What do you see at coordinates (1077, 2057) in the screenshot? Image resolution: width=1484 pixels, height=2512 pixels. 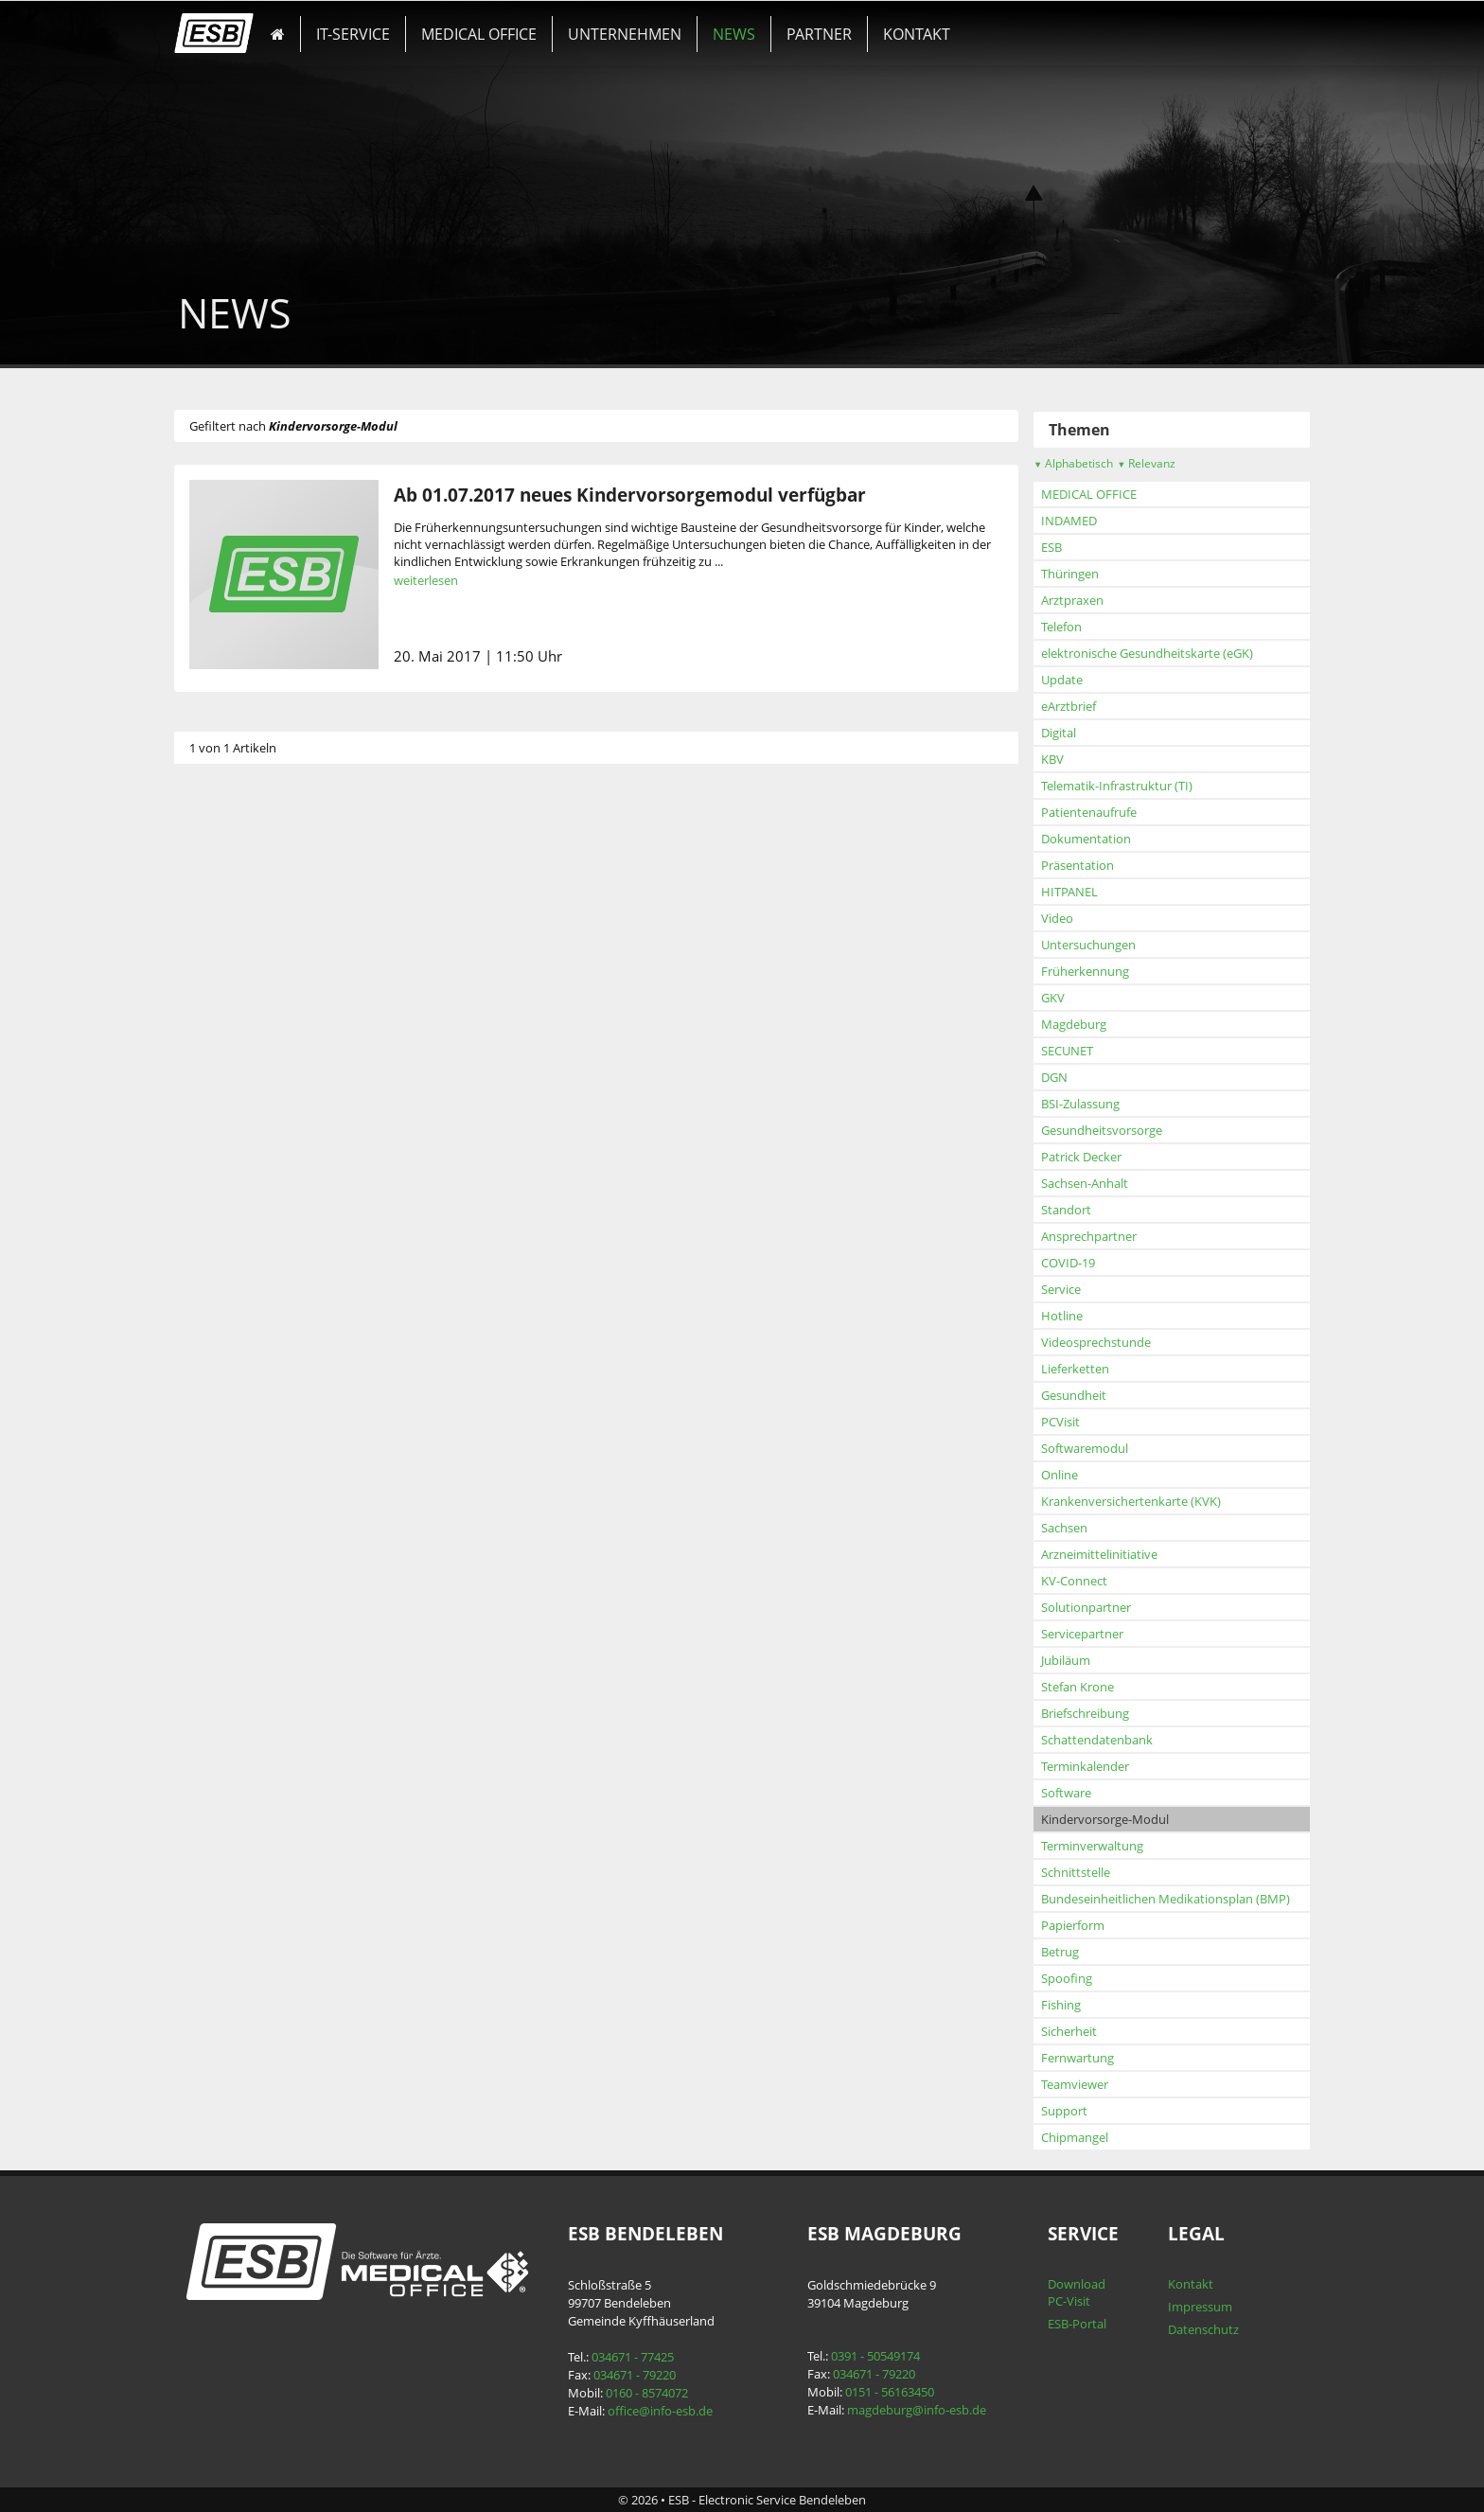 I see `Fernwartung` at bounding box center [1077, 2057].